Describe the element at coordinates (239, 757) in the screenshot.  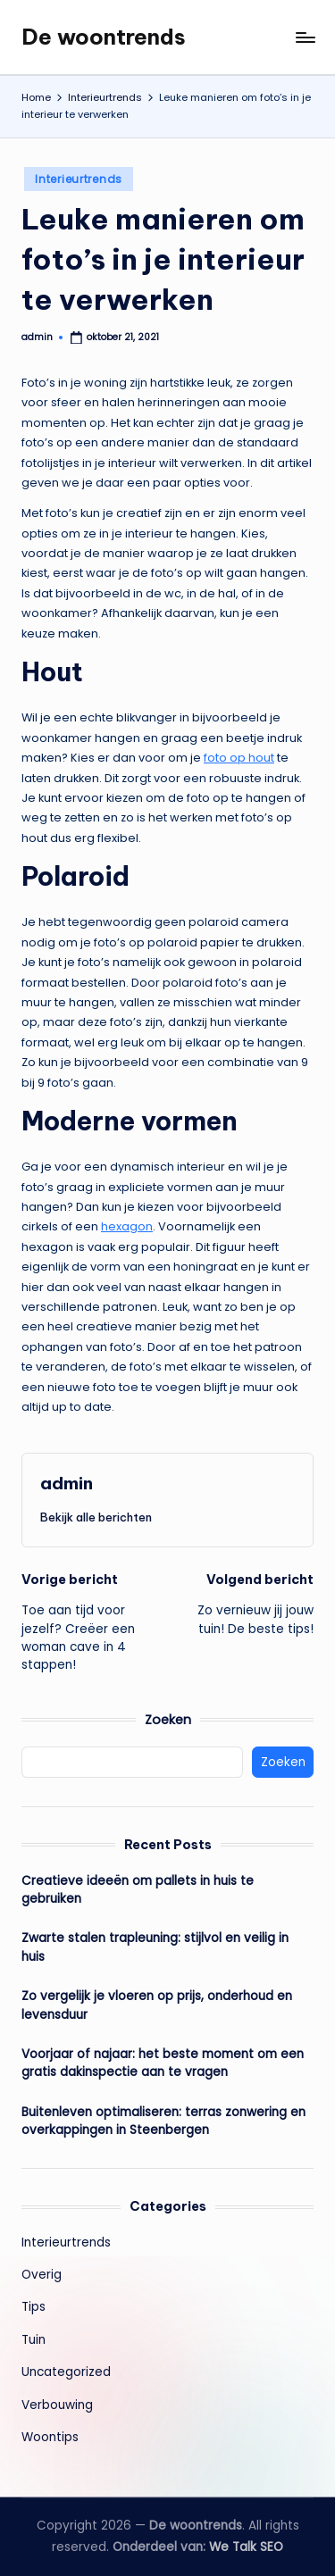
I see `foto op hout` at that location.